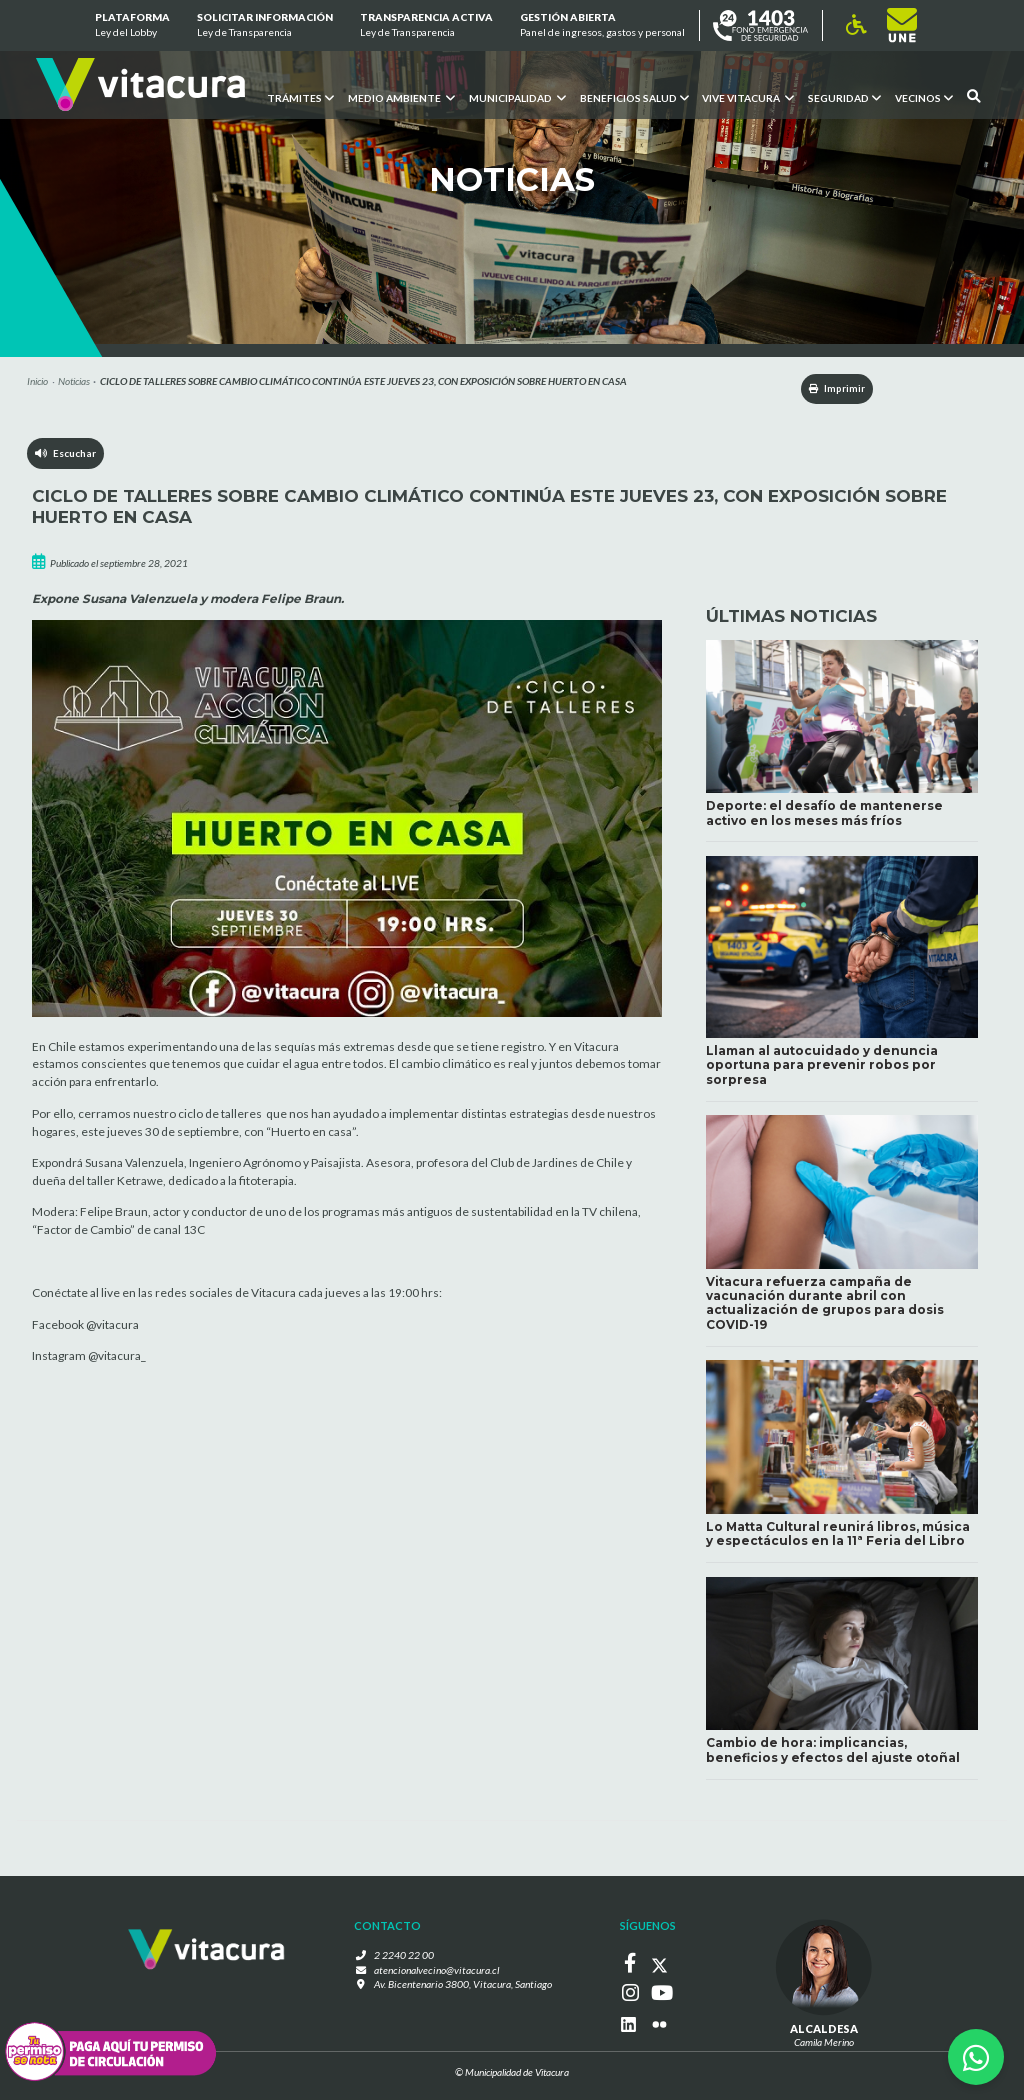 The image size is (1024, 2100). I want to click on VIVE VITACURA [button], so click(748, 97).